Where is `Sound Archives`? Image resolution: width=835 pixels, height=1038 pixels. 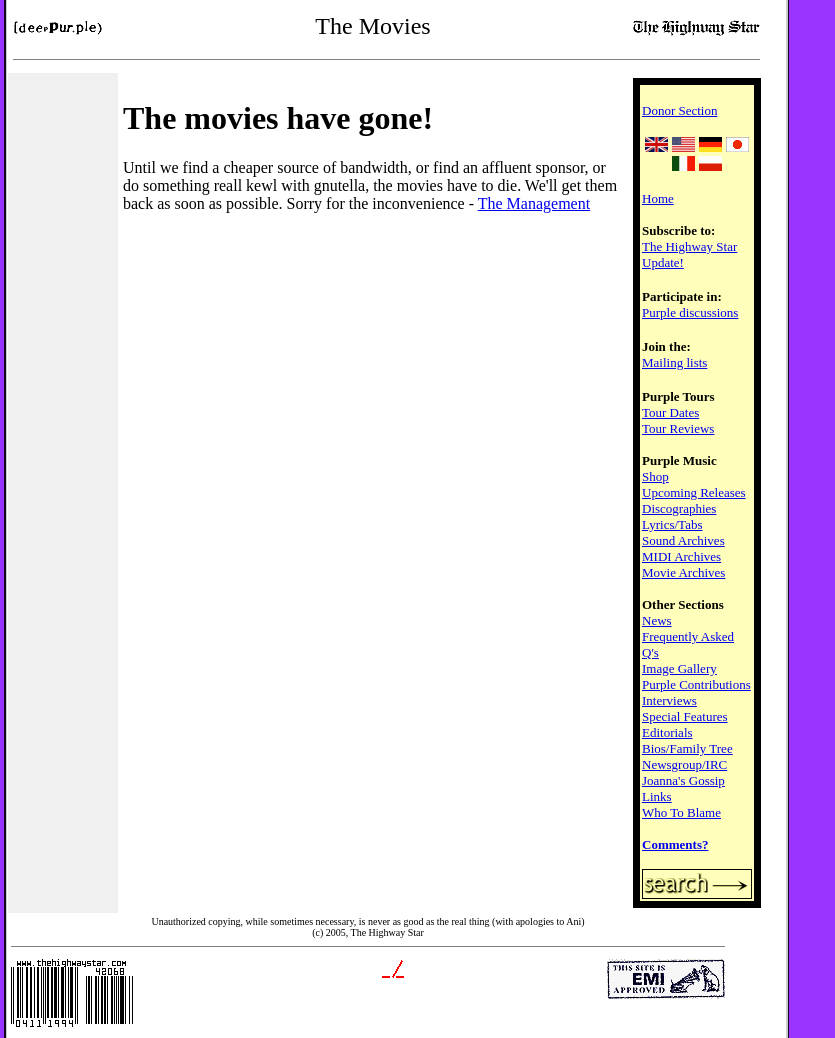 Sound Archives is located at coordinates (683, 540).